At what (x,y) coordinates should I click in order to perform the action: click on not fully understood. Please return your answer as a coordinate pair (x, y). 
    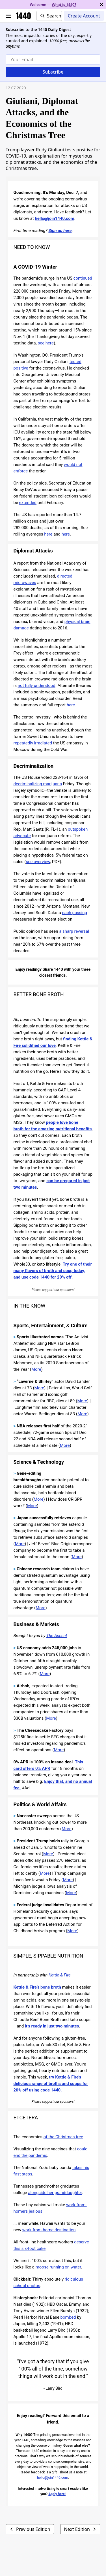
    Looking at the image, I should click on (36, 685).